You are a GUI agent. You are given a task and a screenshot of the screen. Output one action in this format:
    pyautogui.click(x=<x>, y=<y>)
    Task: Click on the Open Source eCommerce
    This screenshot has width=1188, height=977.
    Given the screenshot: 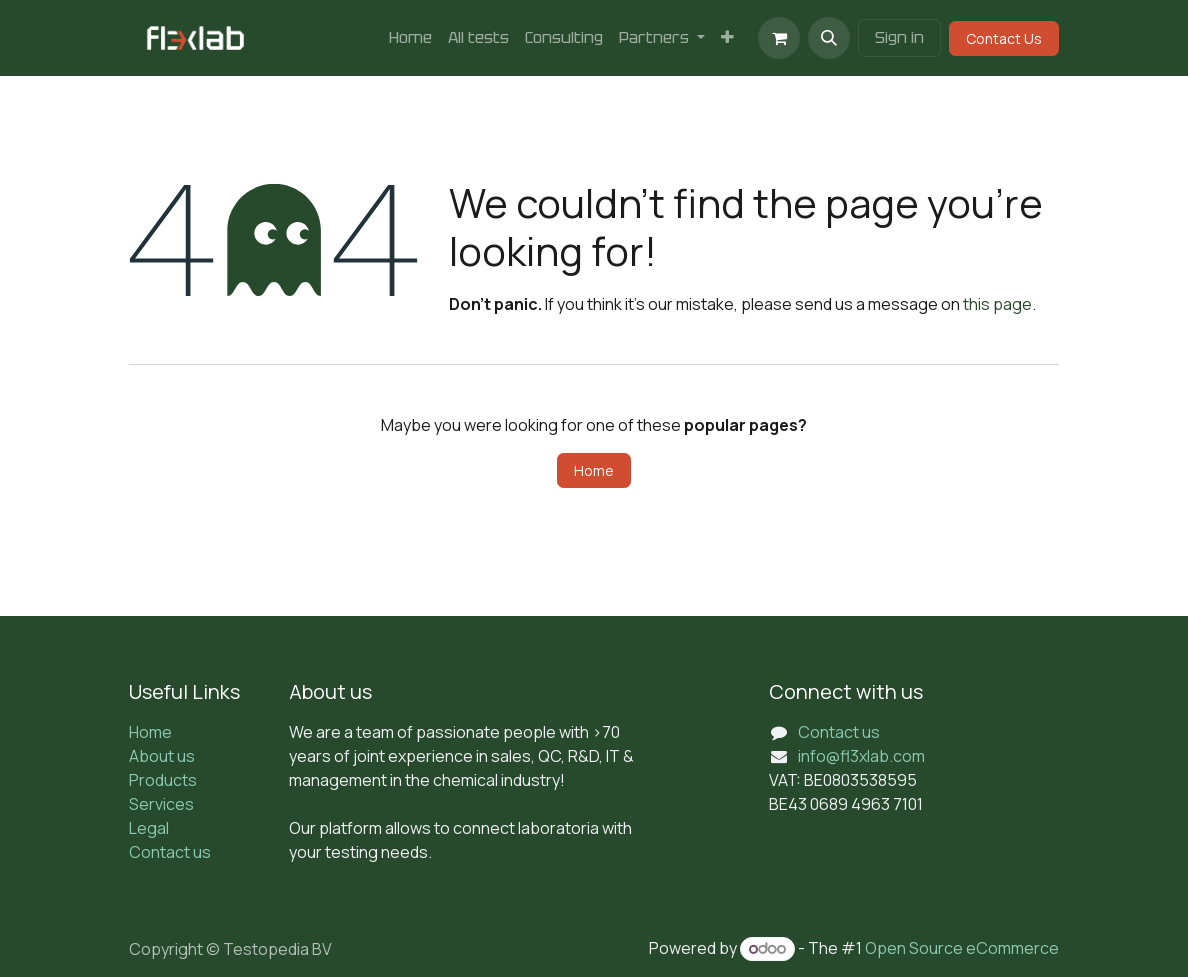 What is the action you would take?
    pyautogui.click(x=962, y=948)
    